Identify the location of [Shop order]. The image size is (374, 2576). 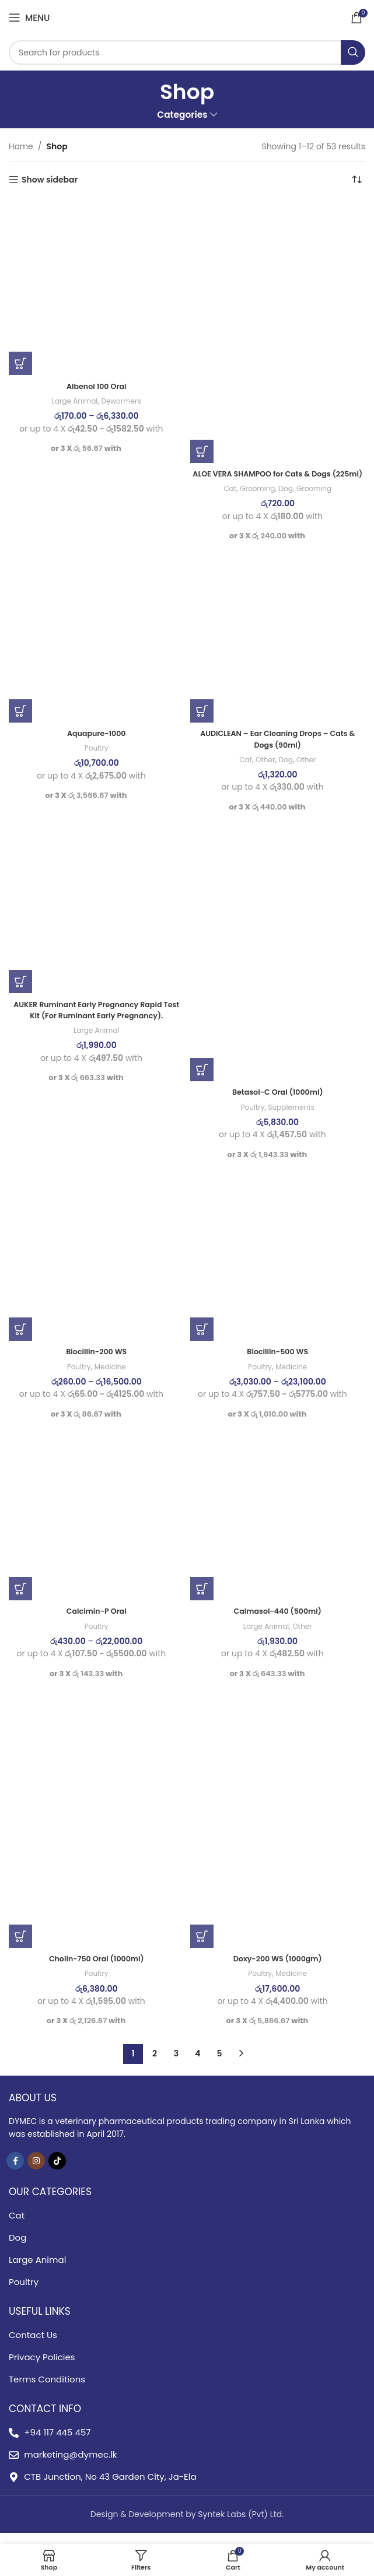
(356, 179).